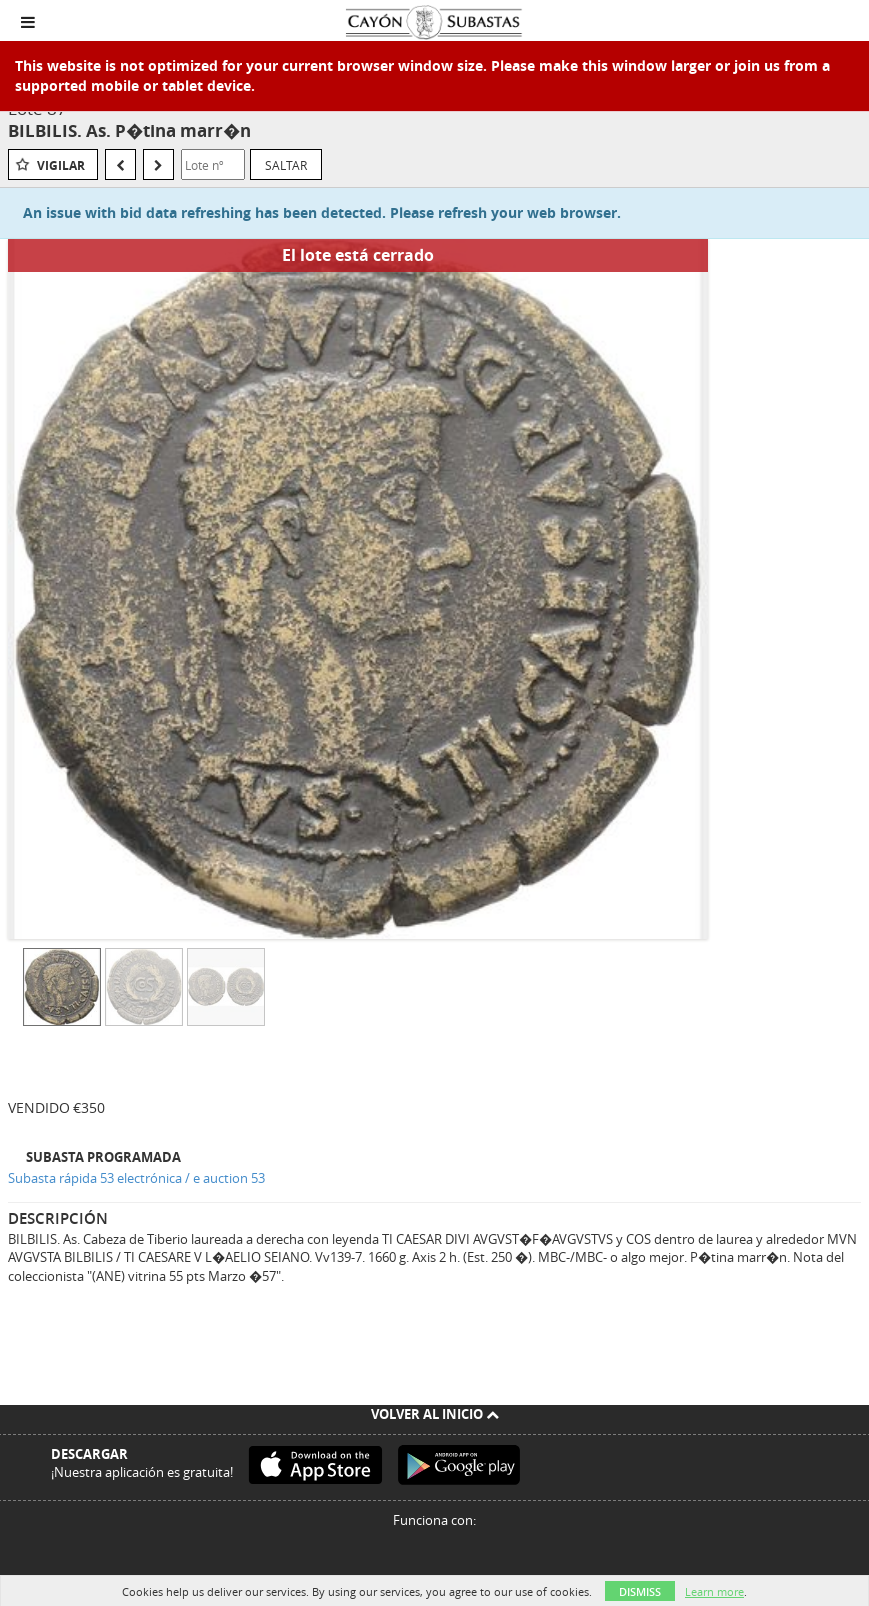 Image resolution: width=869 pixels, height=1606 pixels. What do you see at coordinates (435, 1414) in the screenshot?
I see `Volver al inicio` at bounding box center [435, 1414].